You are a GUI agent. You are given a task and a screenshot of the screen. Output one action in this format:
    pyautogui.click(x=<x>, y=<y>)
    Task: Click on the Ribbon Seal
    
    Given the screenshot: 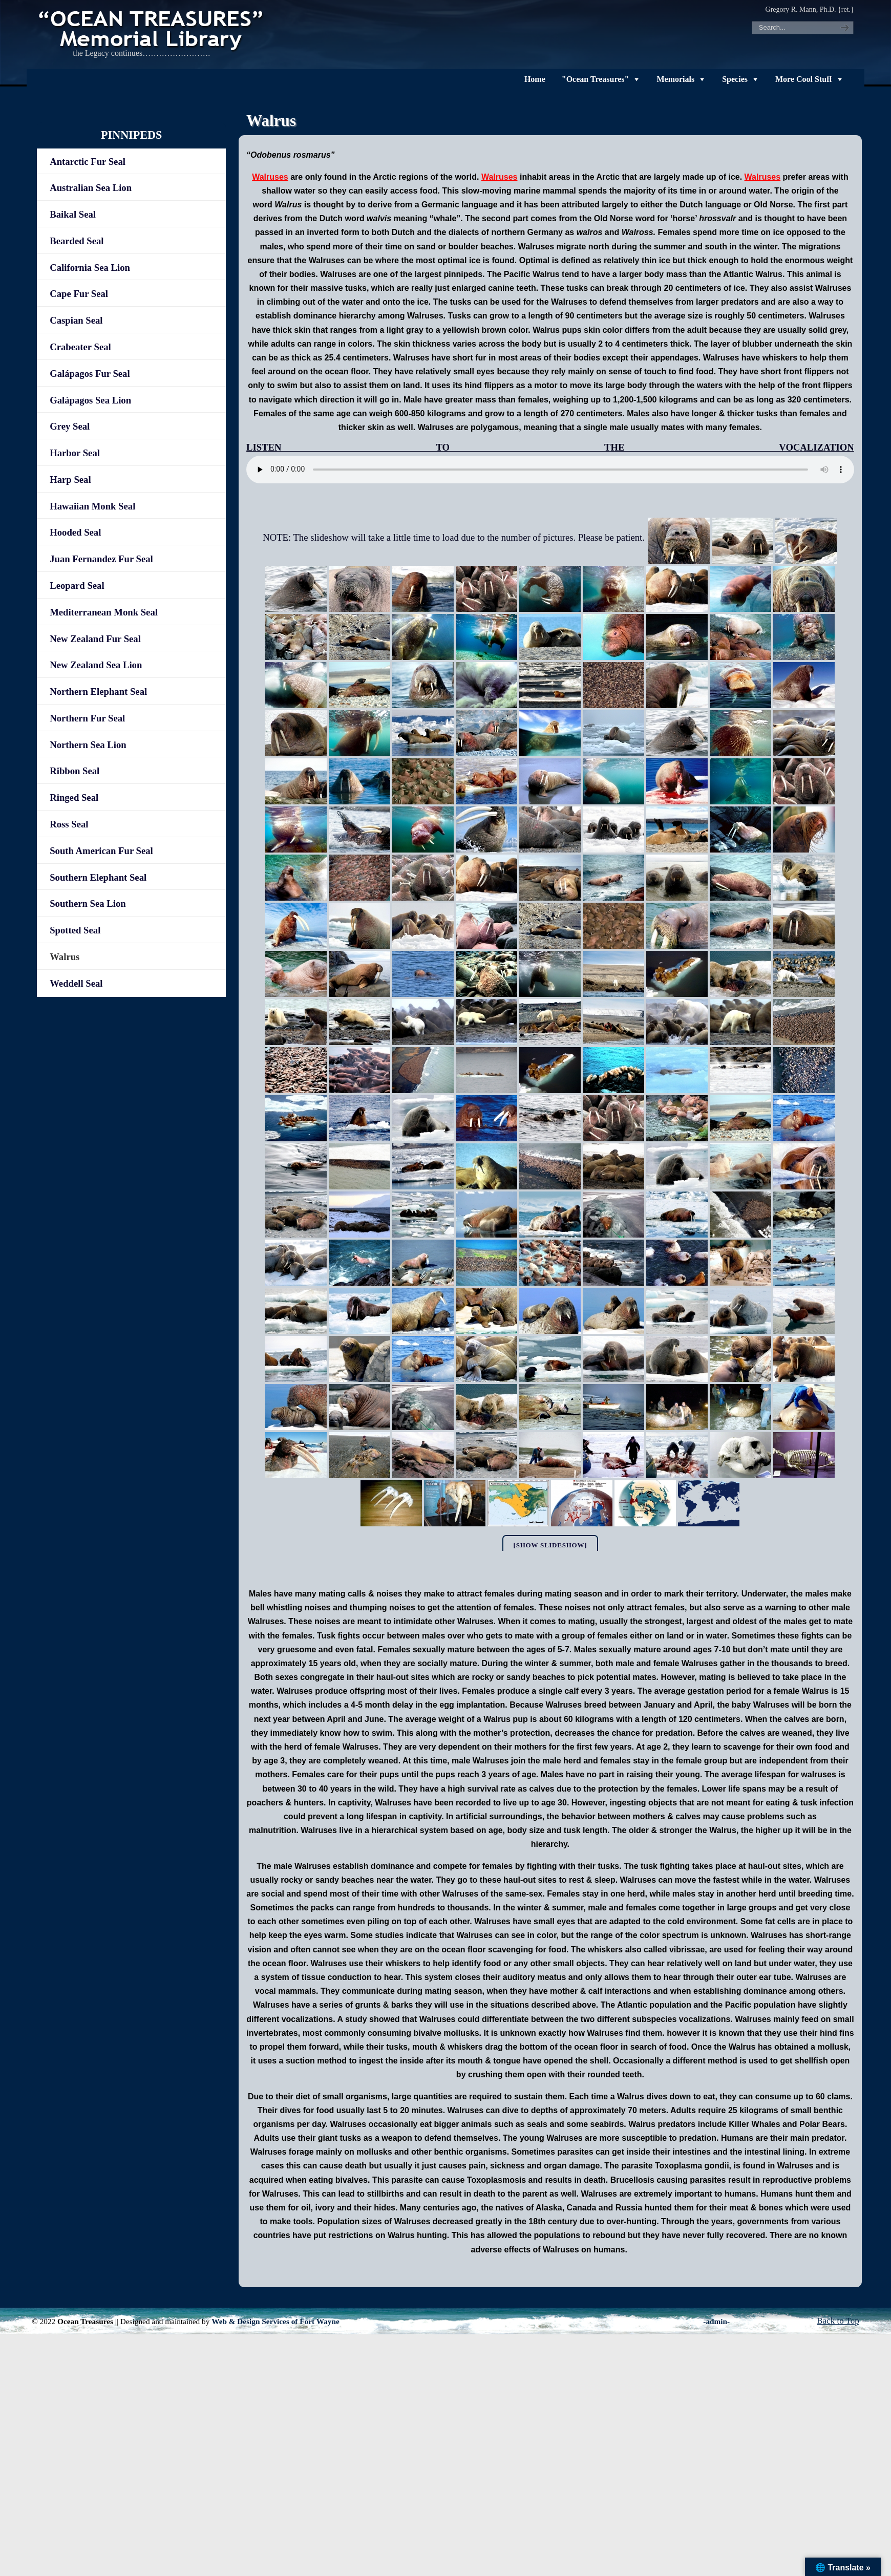 What is the action you would take?
    pyautogui.click(x=74, y=770)
    